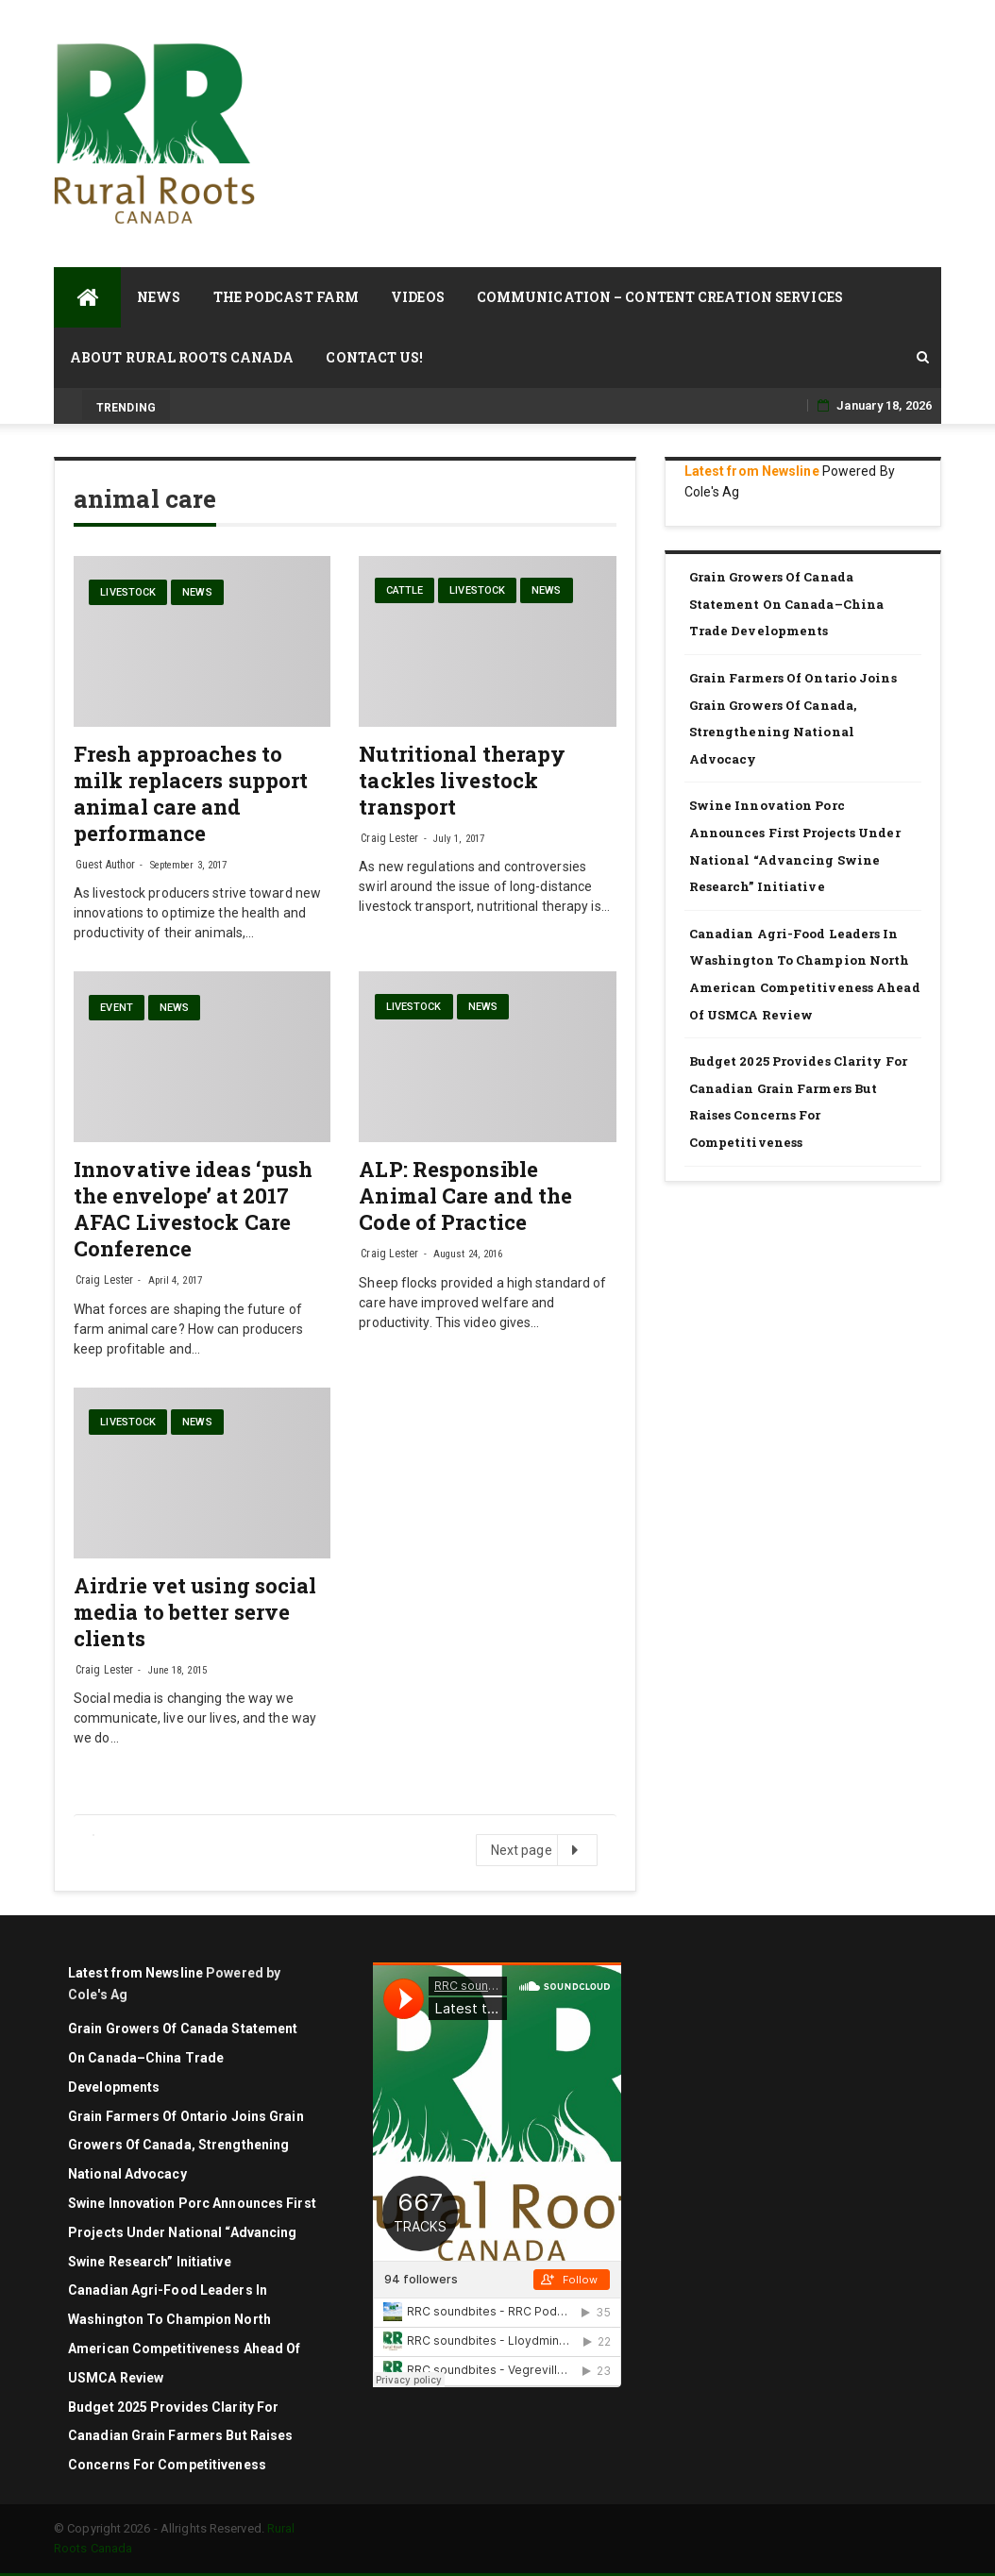 Image resolution: width=995 pixels, height=2576 pixels. What do you see at coordinates (182, 357) in the screenshot?
I see `About Rural Roots Canada` at bounding box center [182, 357].